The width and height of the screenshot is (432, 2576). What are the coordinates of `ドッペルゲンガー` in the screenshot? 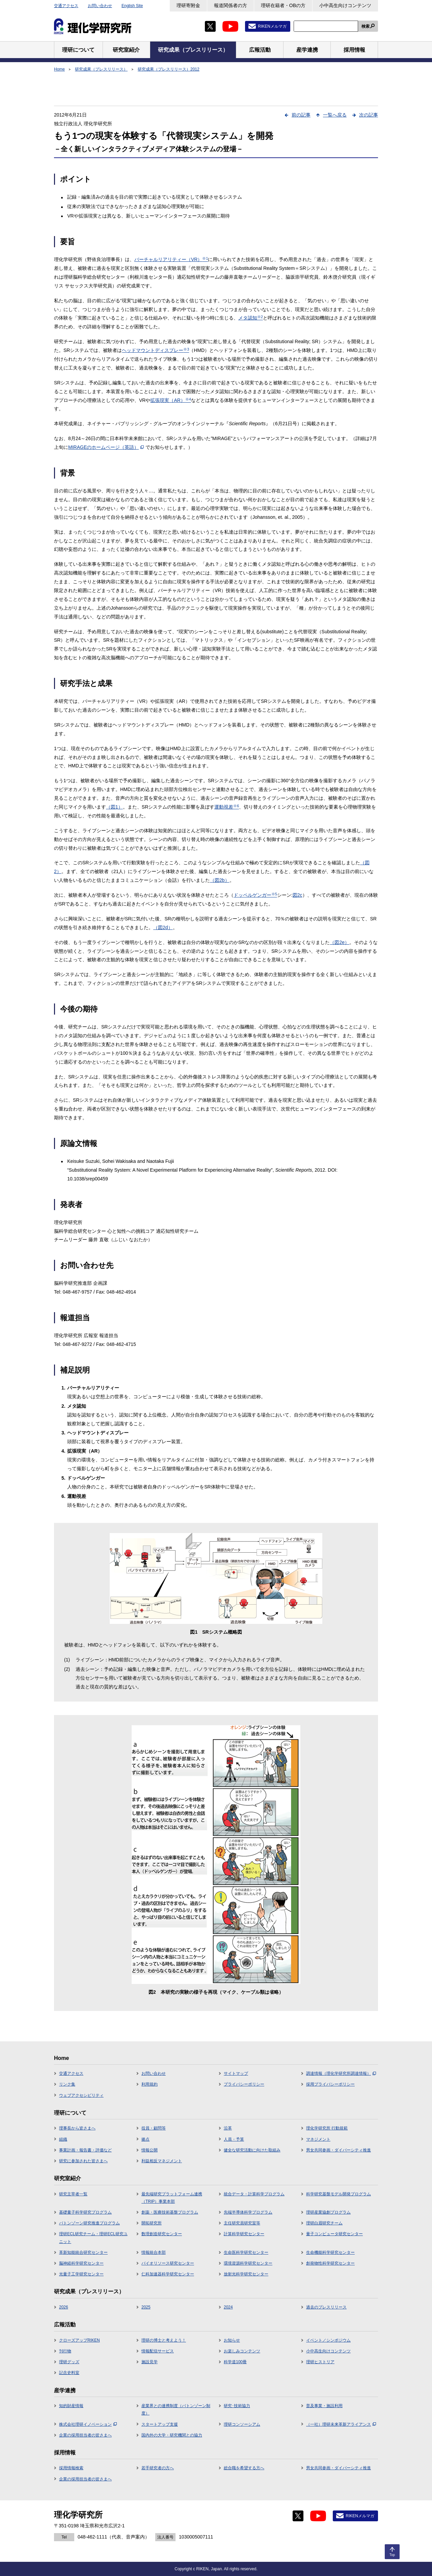 It's located at (255, 895).